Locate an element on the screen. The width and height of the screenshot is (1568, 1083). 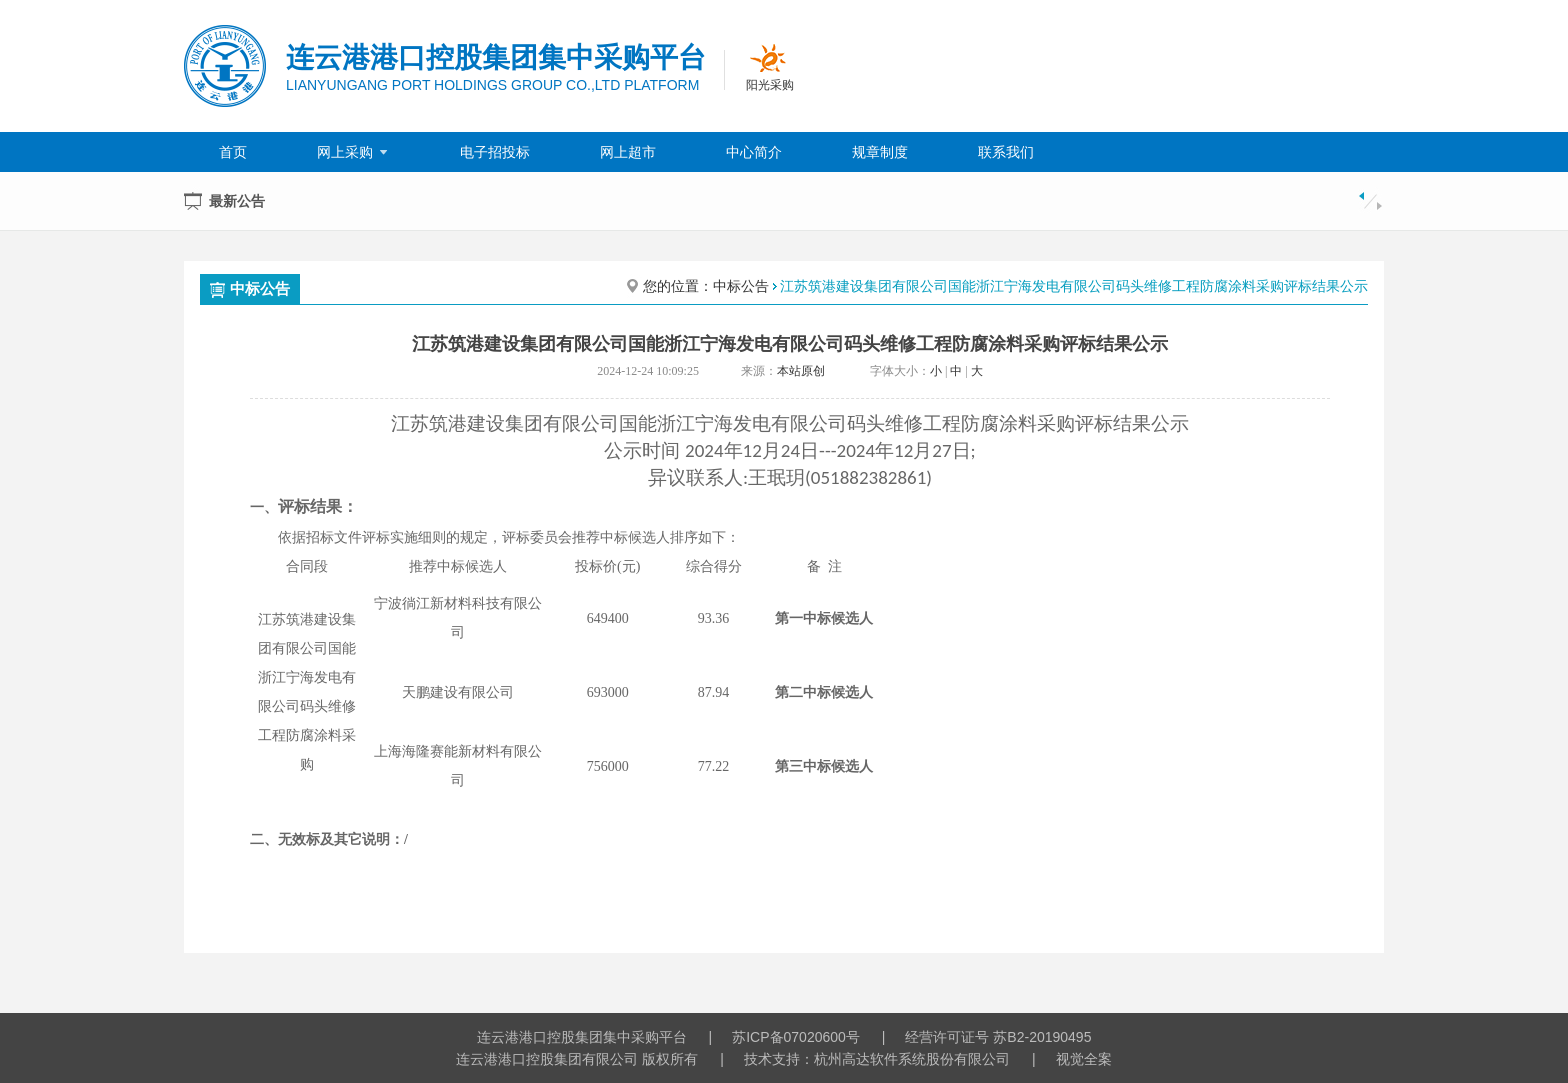
网上超市 is located at coordinates (628, 152).